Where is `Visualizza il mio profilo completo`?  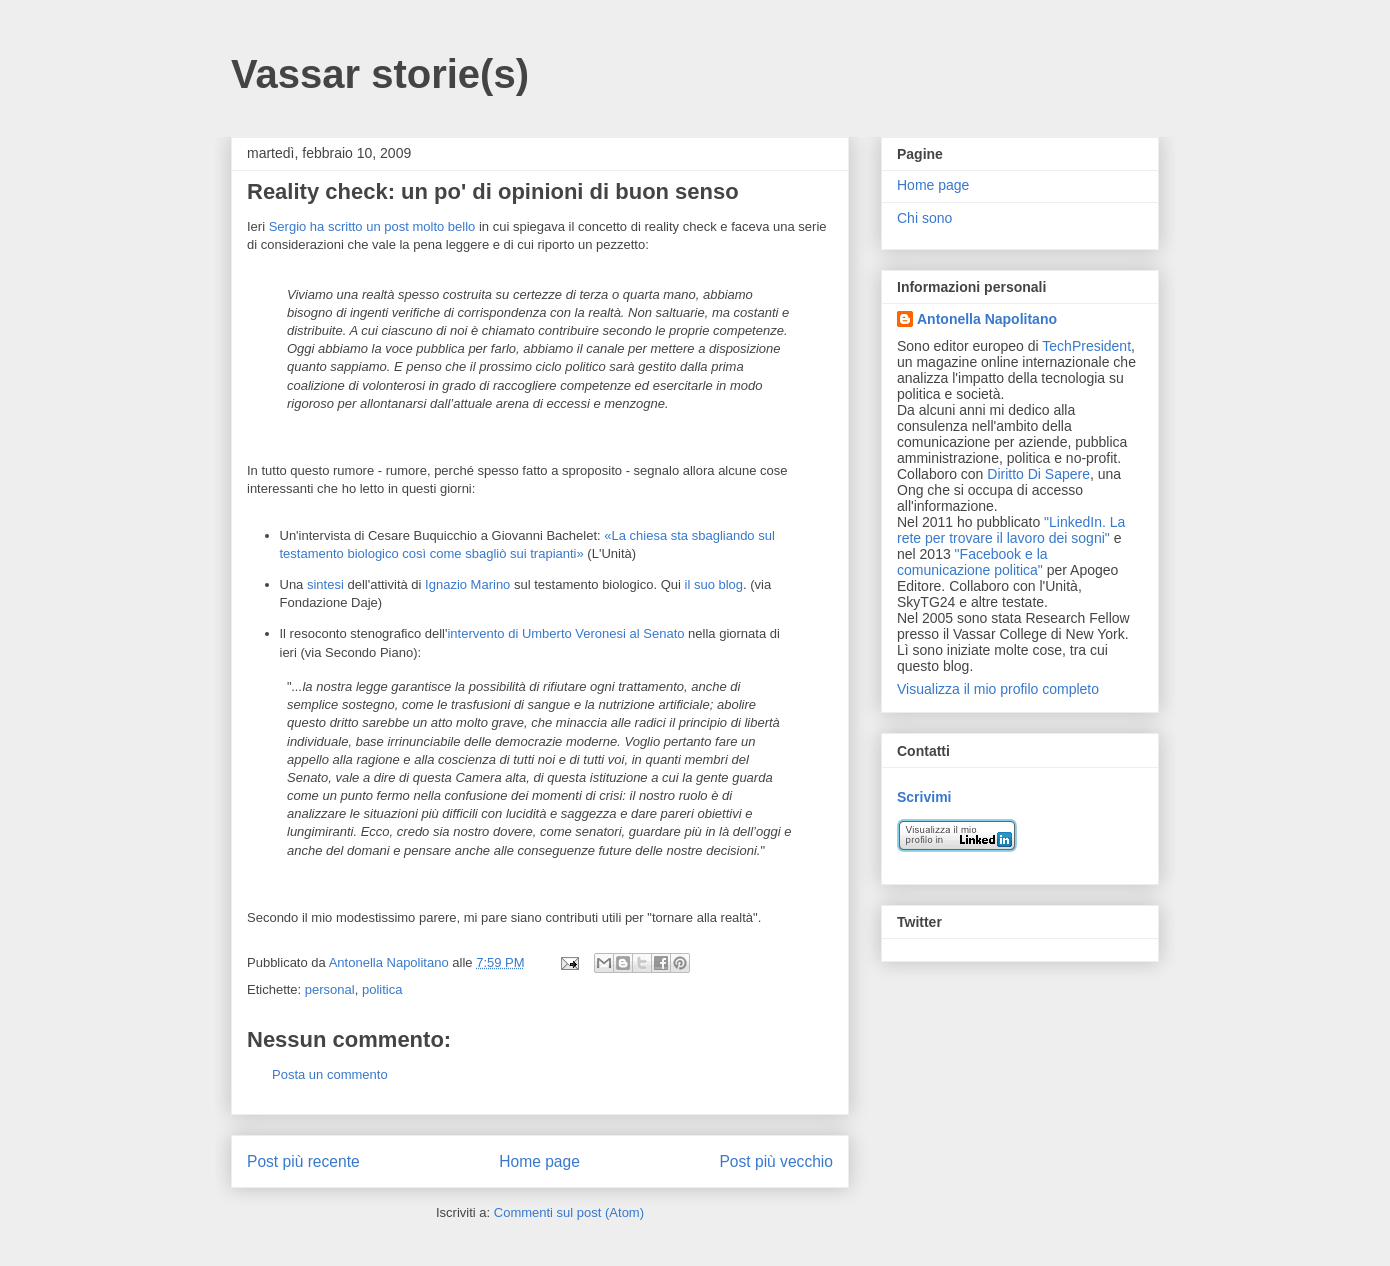
Visualizza il mio profilo completo is located at coordinates (998, 689).